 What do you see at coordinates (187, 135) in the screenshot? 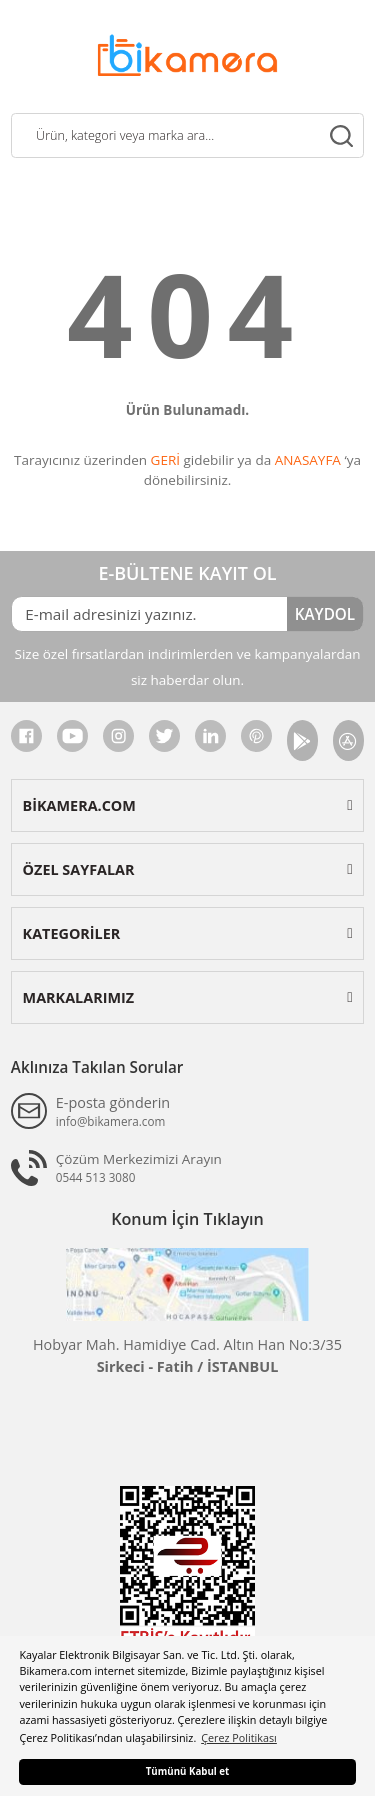
I see `[Search]` at bounding box center [187, 135].